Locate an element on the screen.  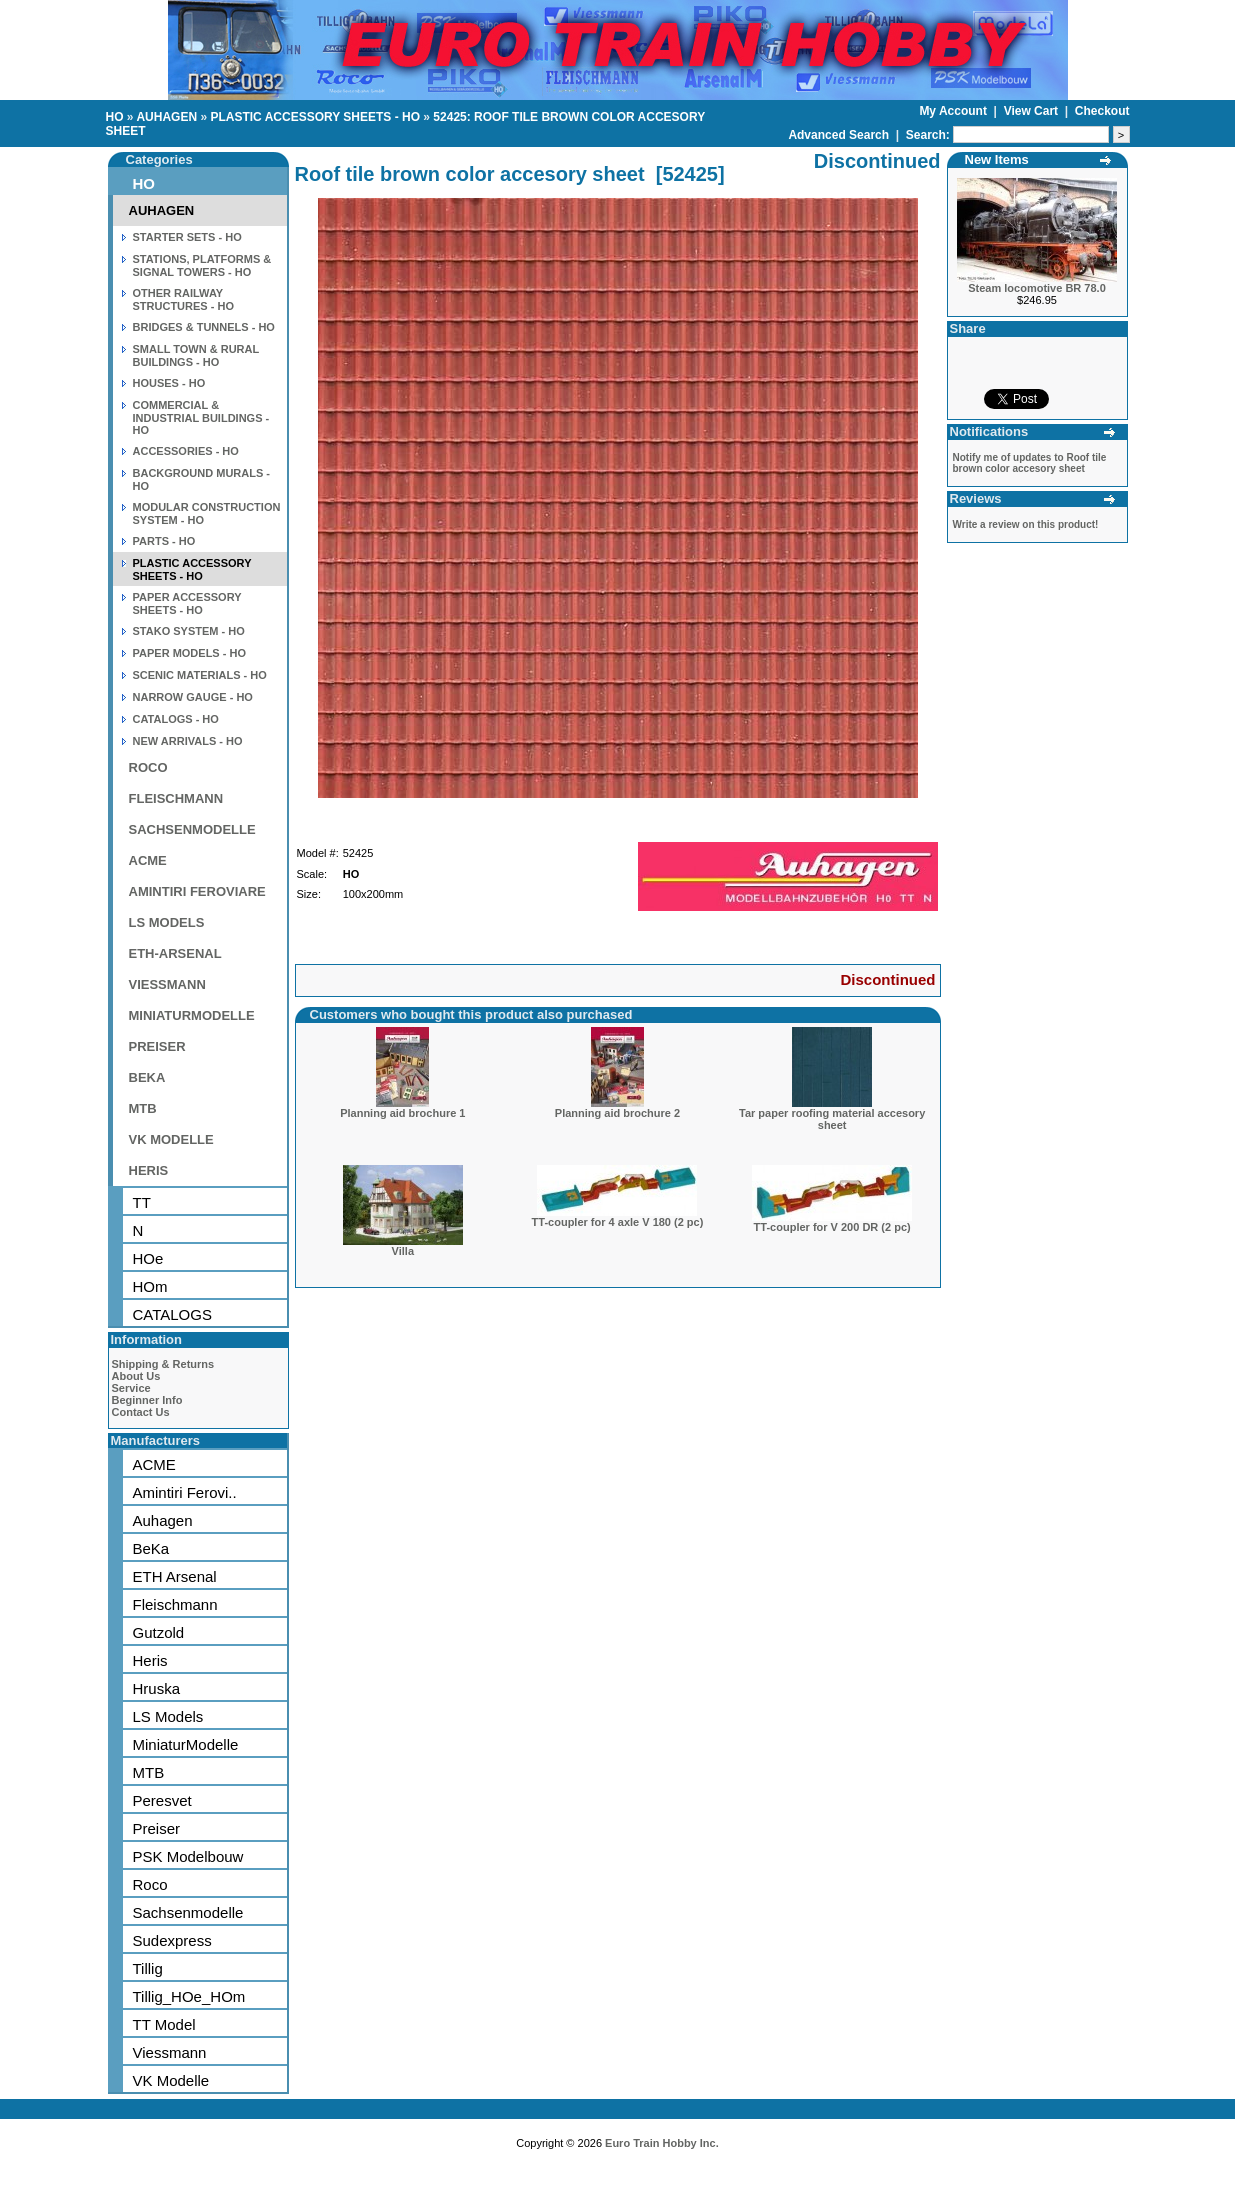
VK MODELLE is located at coordinates (171, 1139).